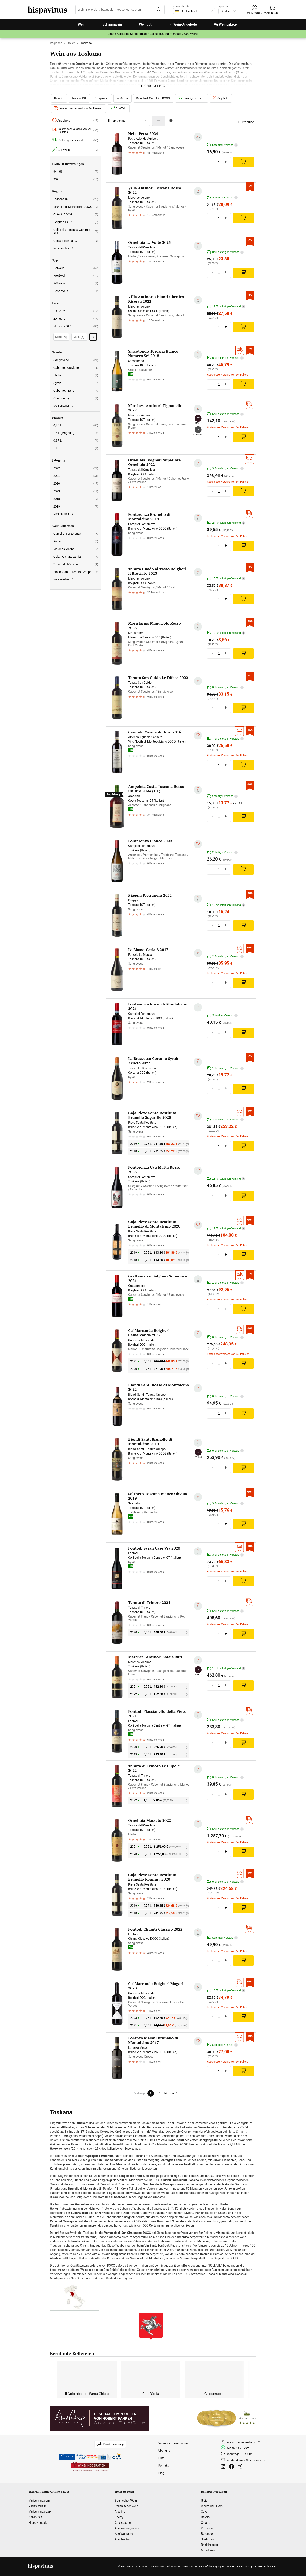 Image resolution: width=306 pixels, height=2576 pixels. I want to click on Cabernet Franc, so click(75, 390).